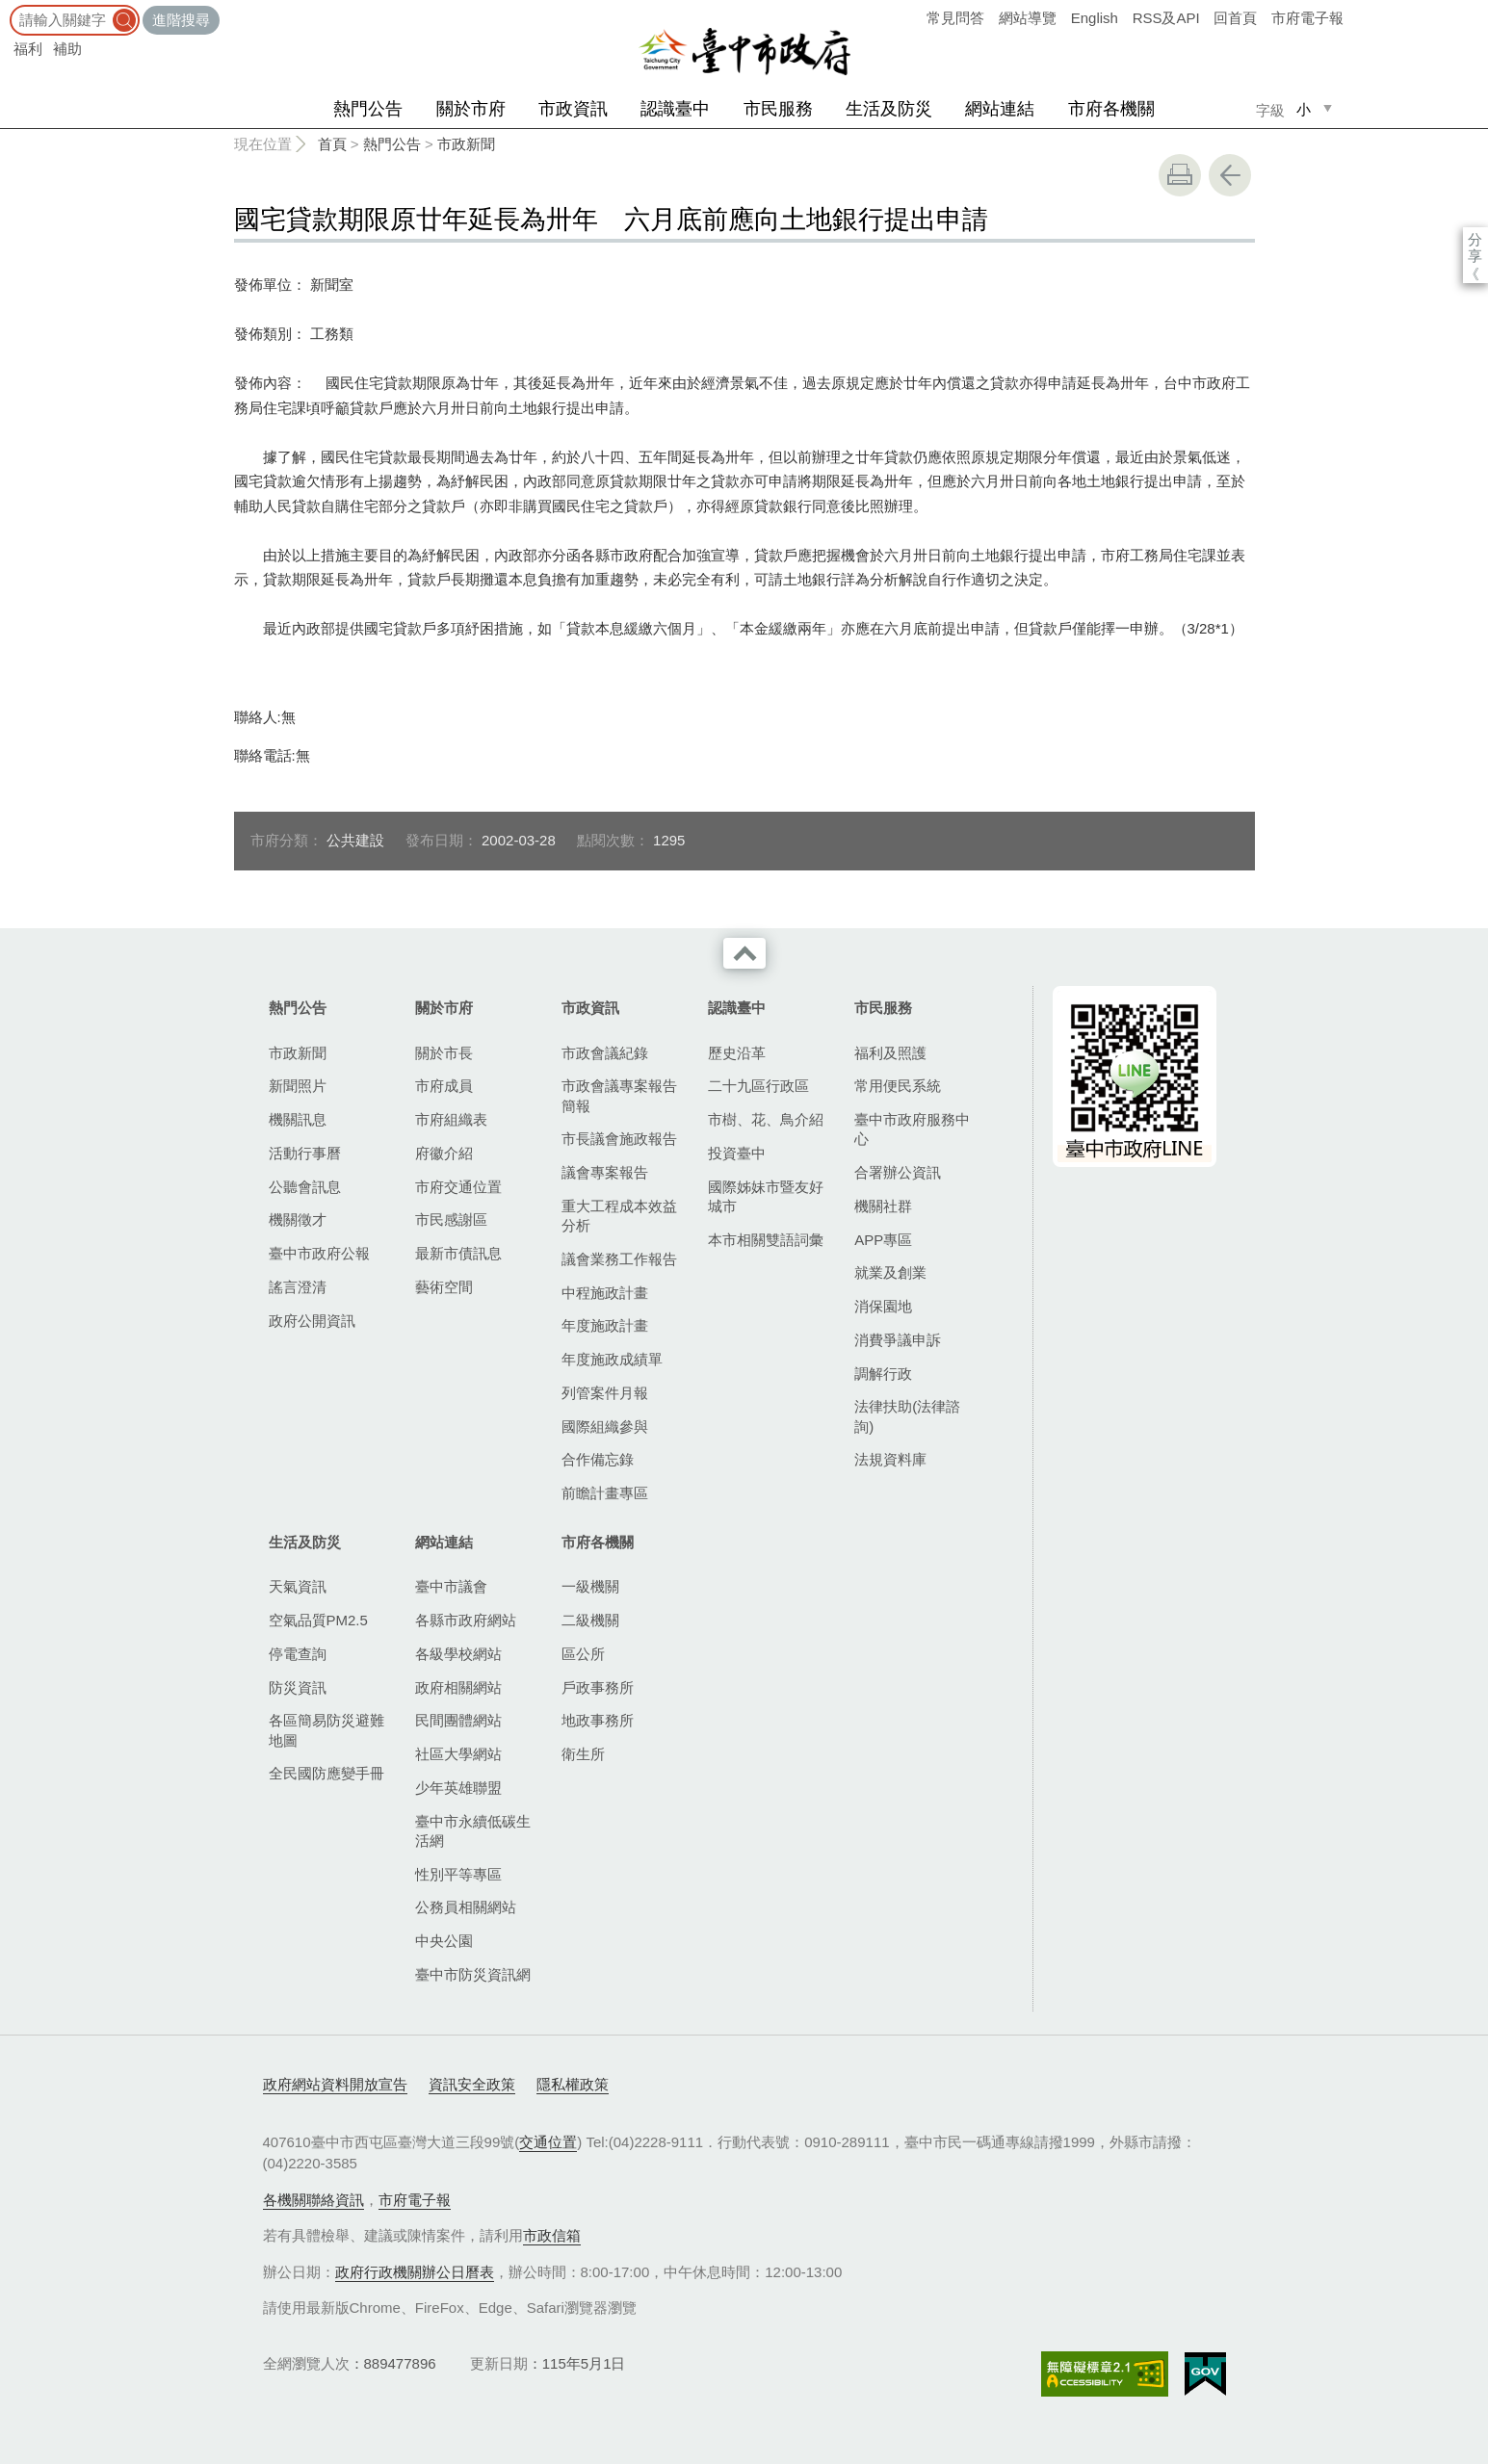 This screenshot has width=1488, height=2464. What do you see at coordinates (604, 1292) in the screenshot?
I see `中程施政計畫` at bounding box center [604, 1292].